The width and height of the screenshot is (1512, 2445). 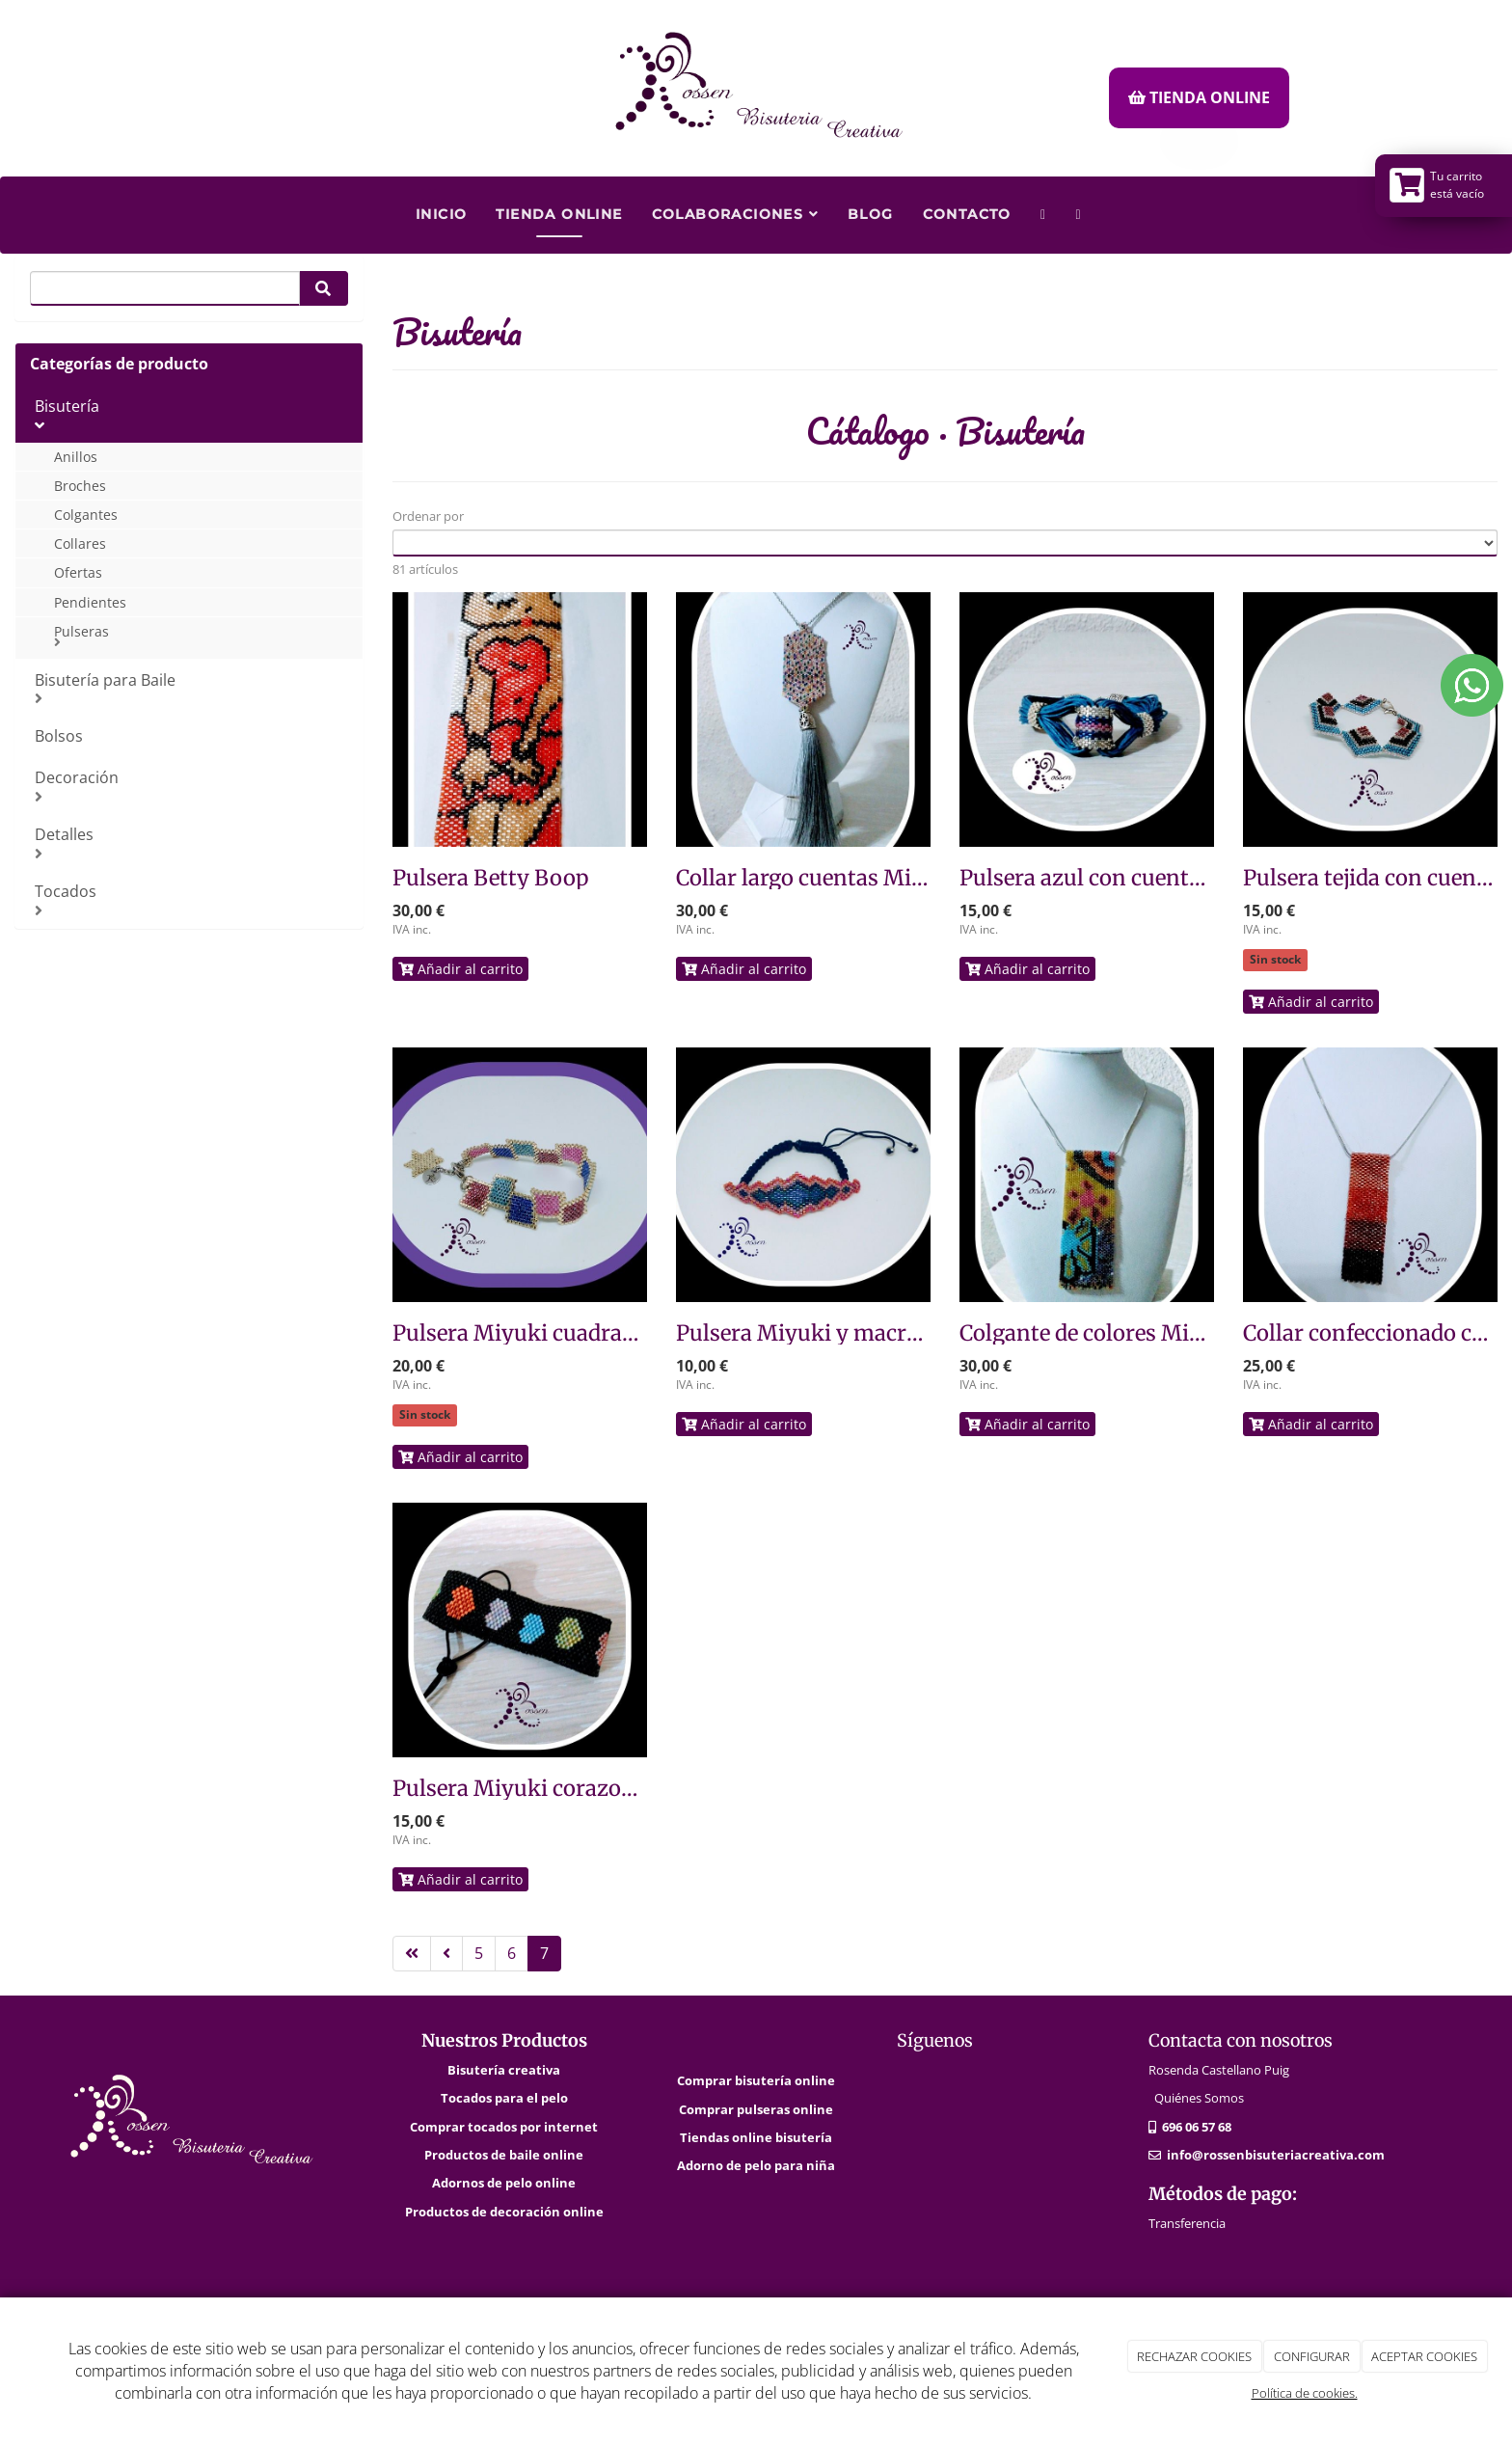 What do you see at coordinates (80, 543) in the screenshot?
I see `Collares` at bounding box center [80, 543].